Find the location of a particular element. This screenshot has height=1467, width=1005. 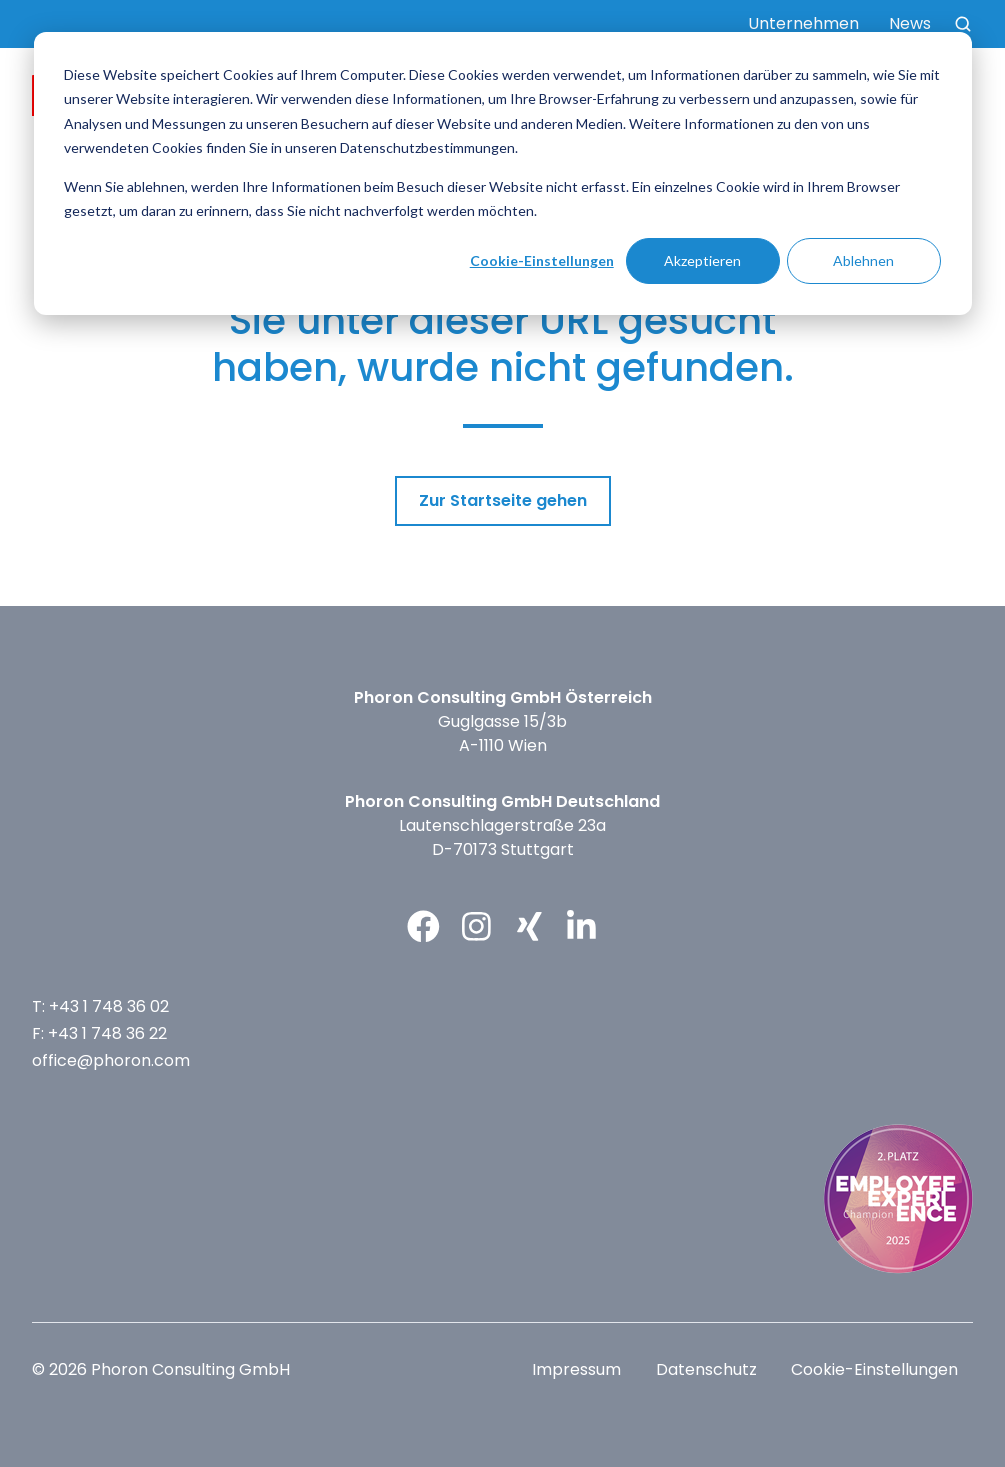

News is located at coordinates (910, 23).